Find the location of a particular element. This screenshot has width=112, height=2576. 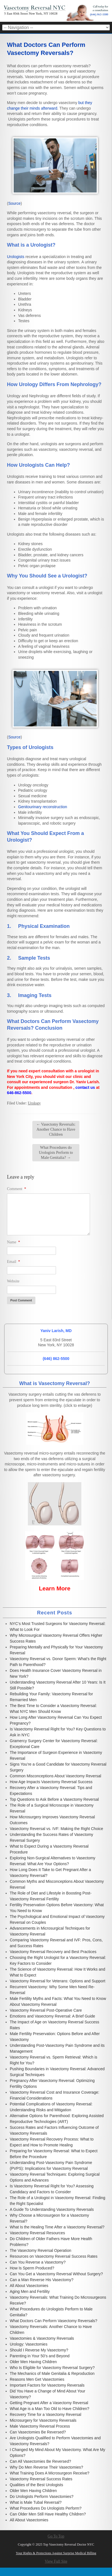

Top Questions to Ask Before a Vasectomy Reversal is located at coordinates (54, 1799).